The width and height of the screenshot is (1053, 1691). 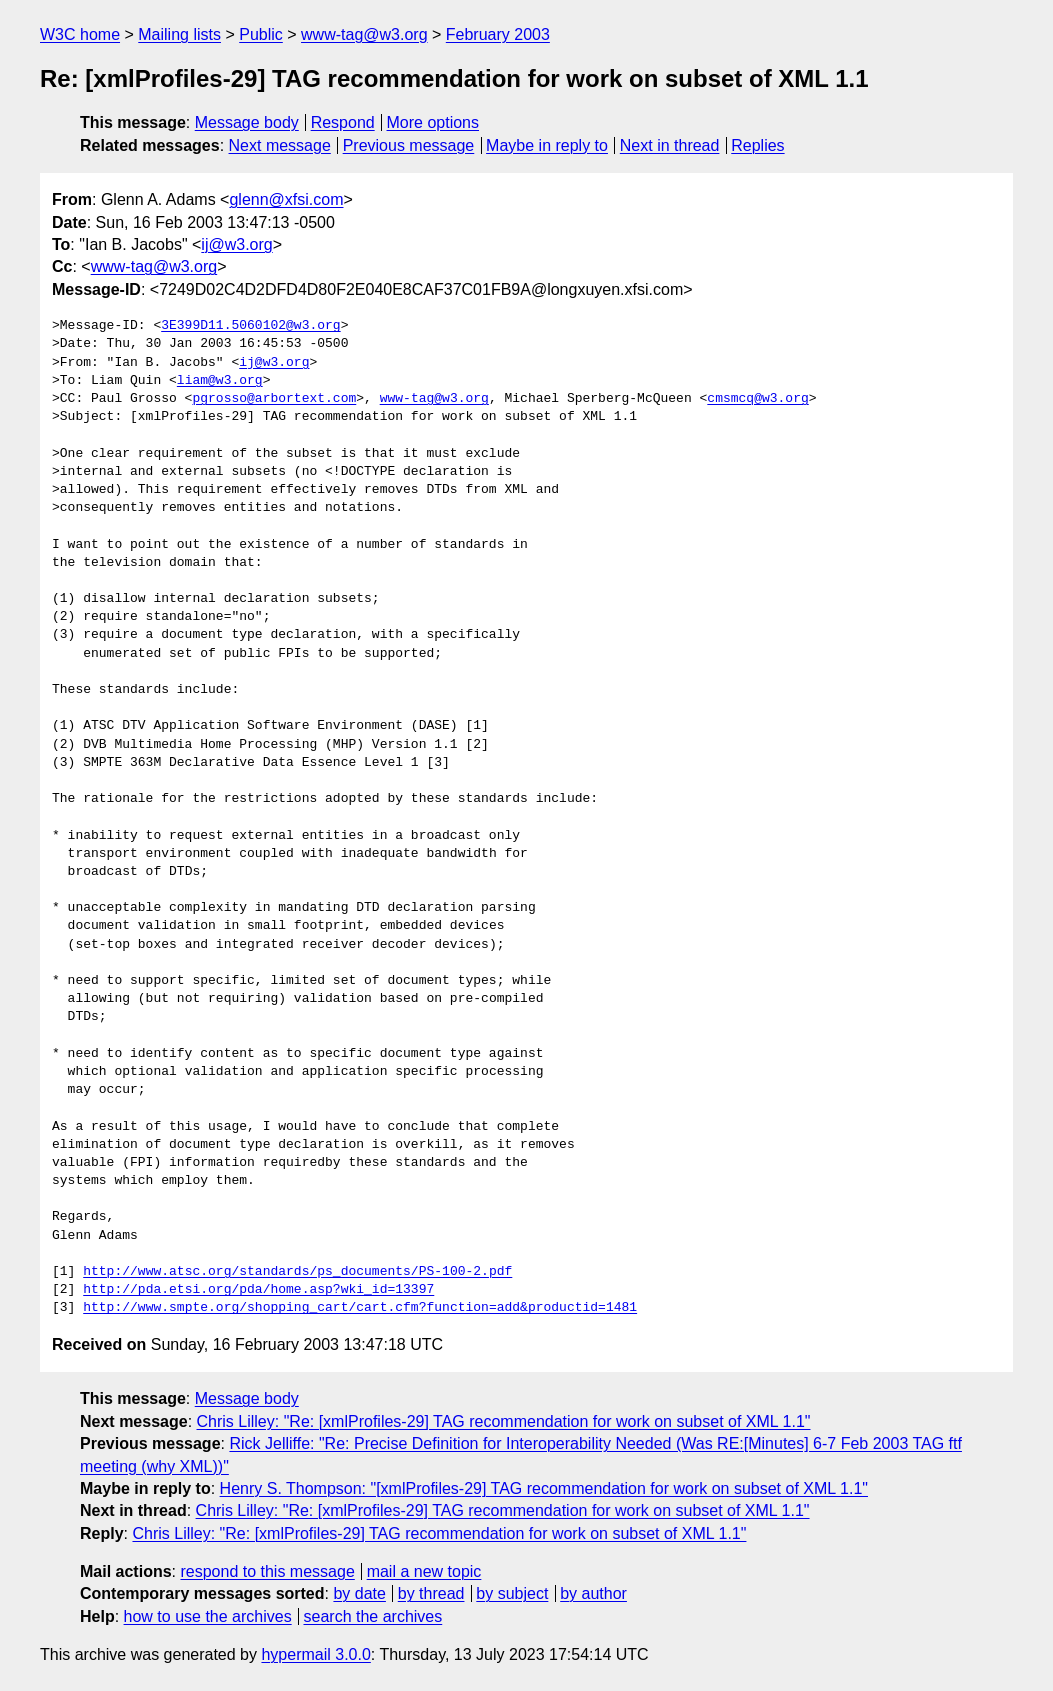 What do you see at coordinates (179, 34) in the screenshot?
I see `Mailing lists` at bounding box center [179, 34].